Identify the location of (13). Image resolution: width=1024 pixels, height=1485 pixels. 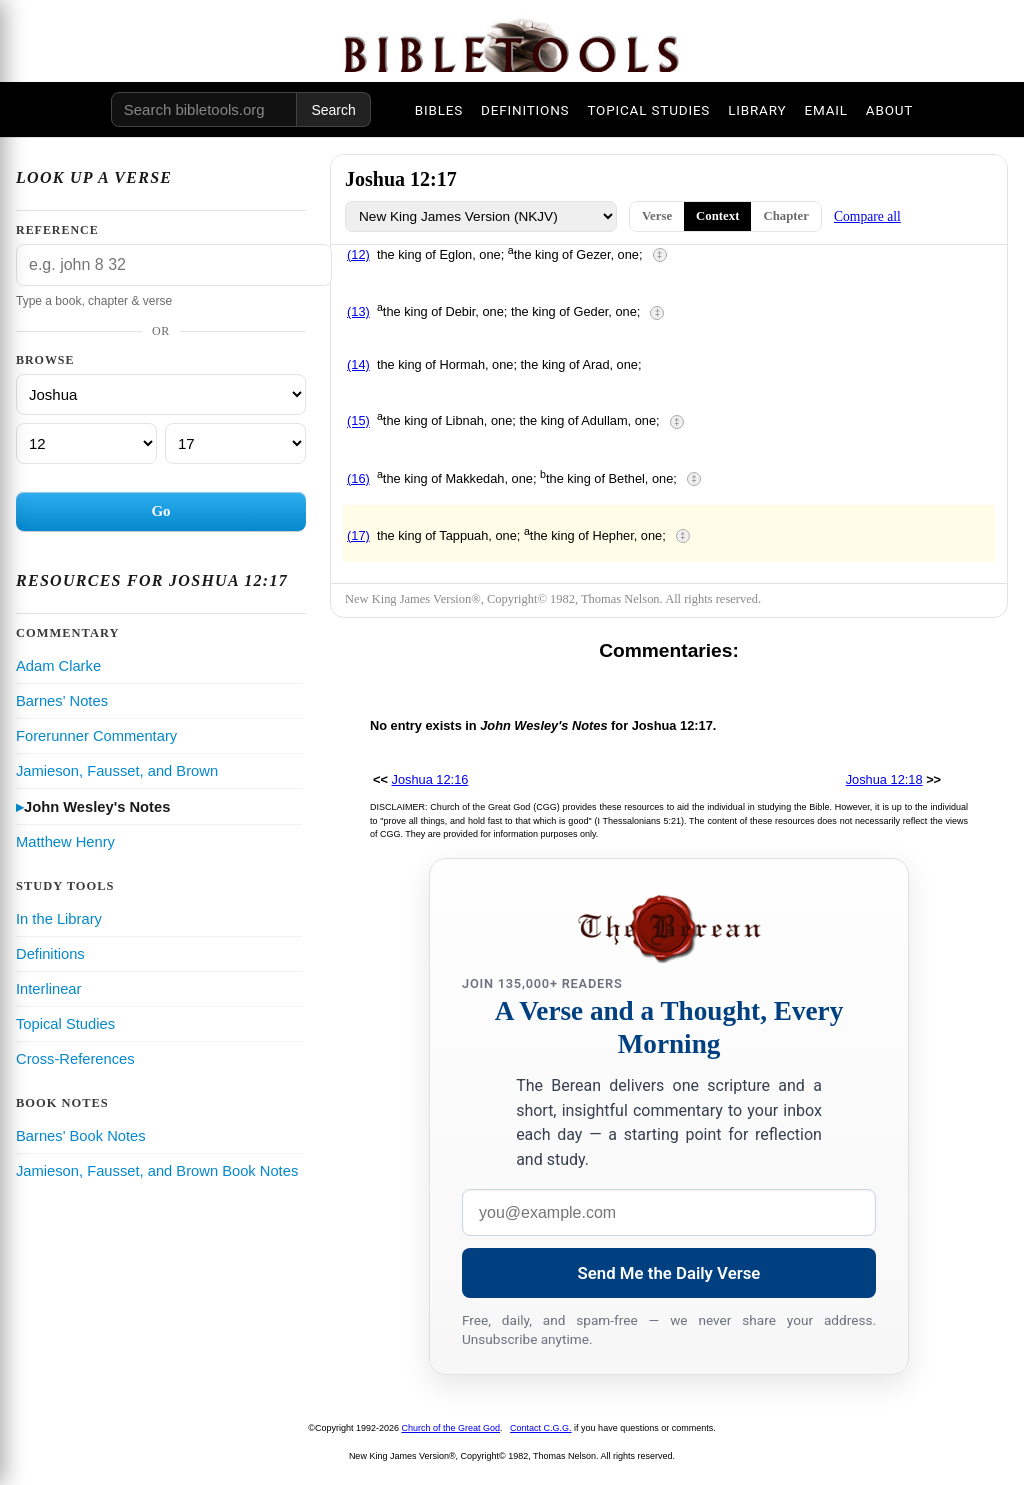
(358, 311).